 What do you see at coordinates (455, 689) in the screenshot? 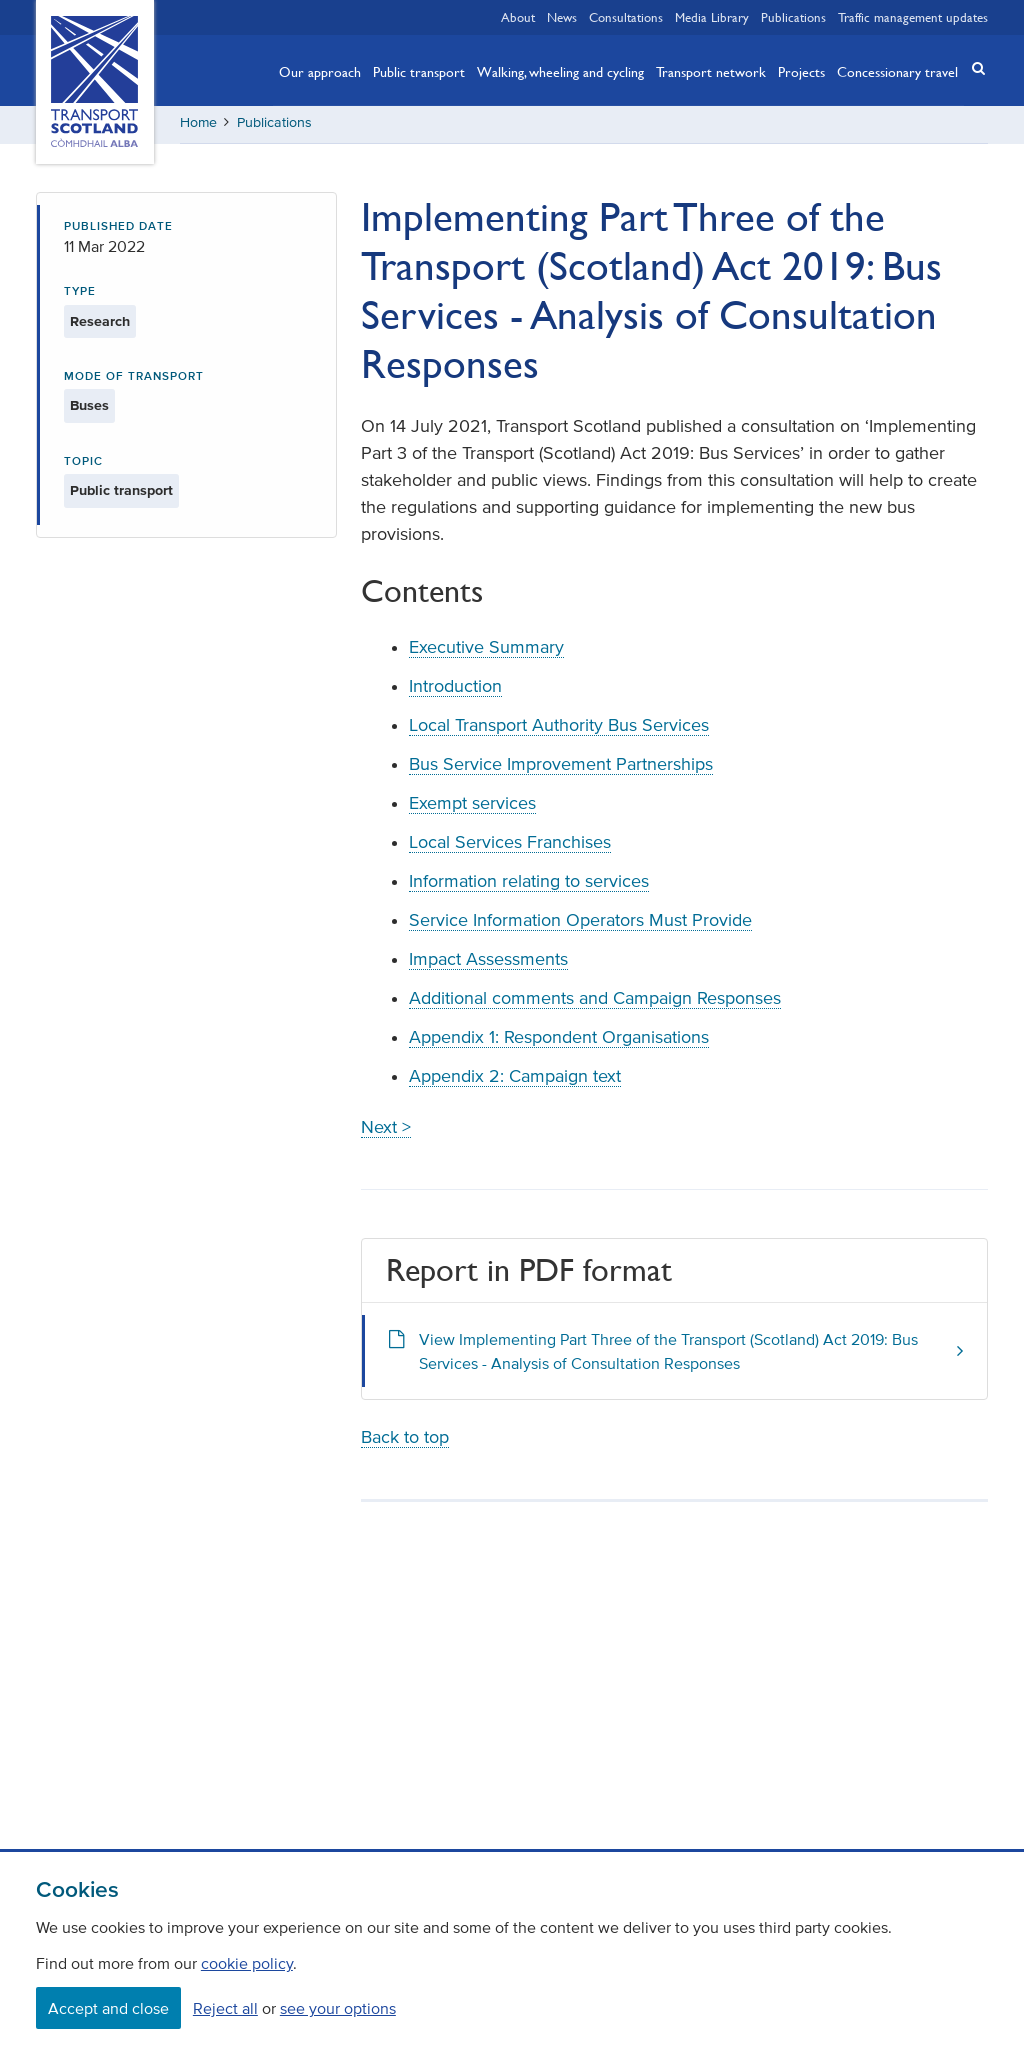
I see `Introduction` at bounding box center [455, 689].